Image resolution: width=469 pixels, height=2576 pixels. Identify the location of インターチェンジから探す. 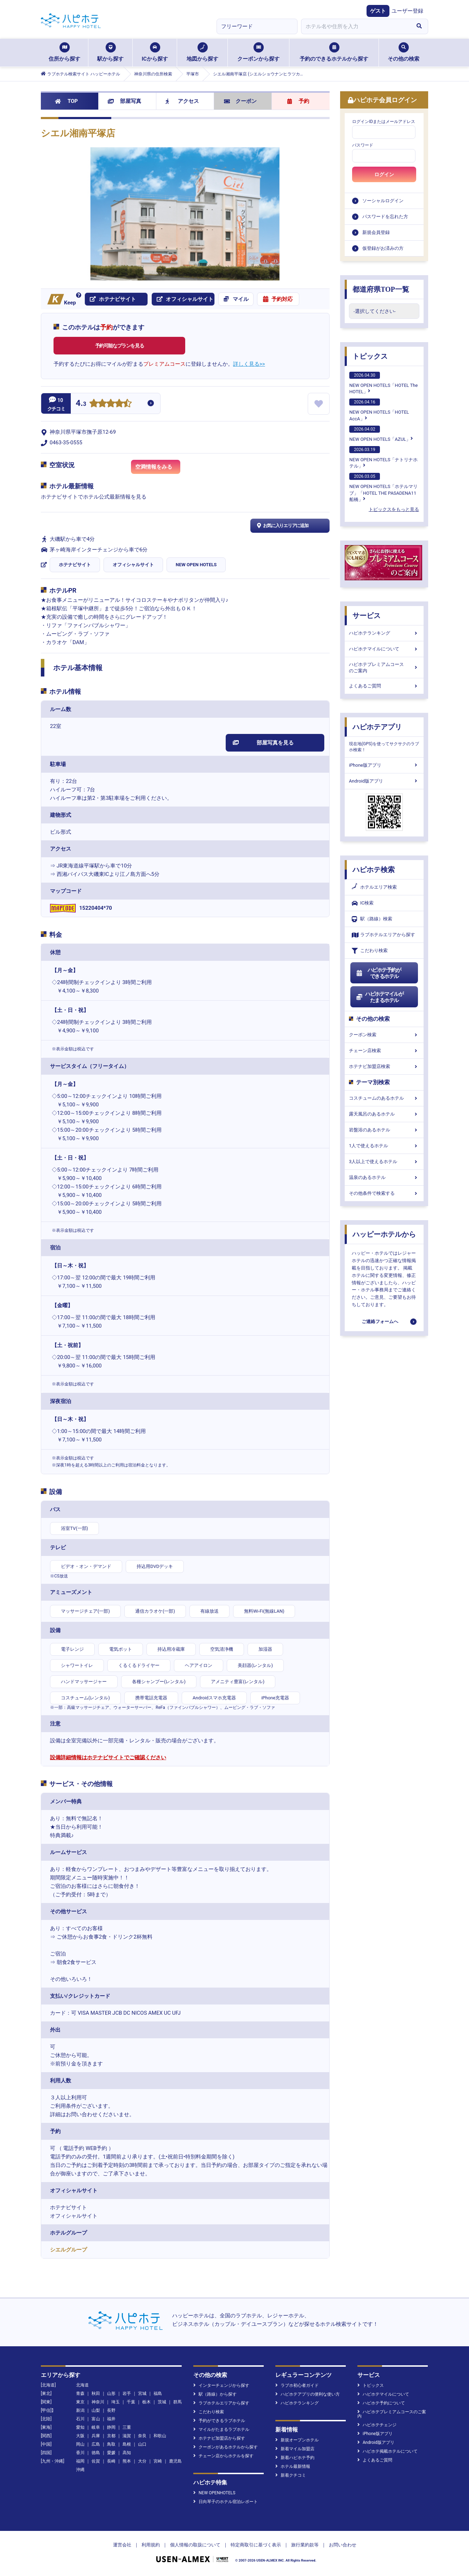
(221, 2385).